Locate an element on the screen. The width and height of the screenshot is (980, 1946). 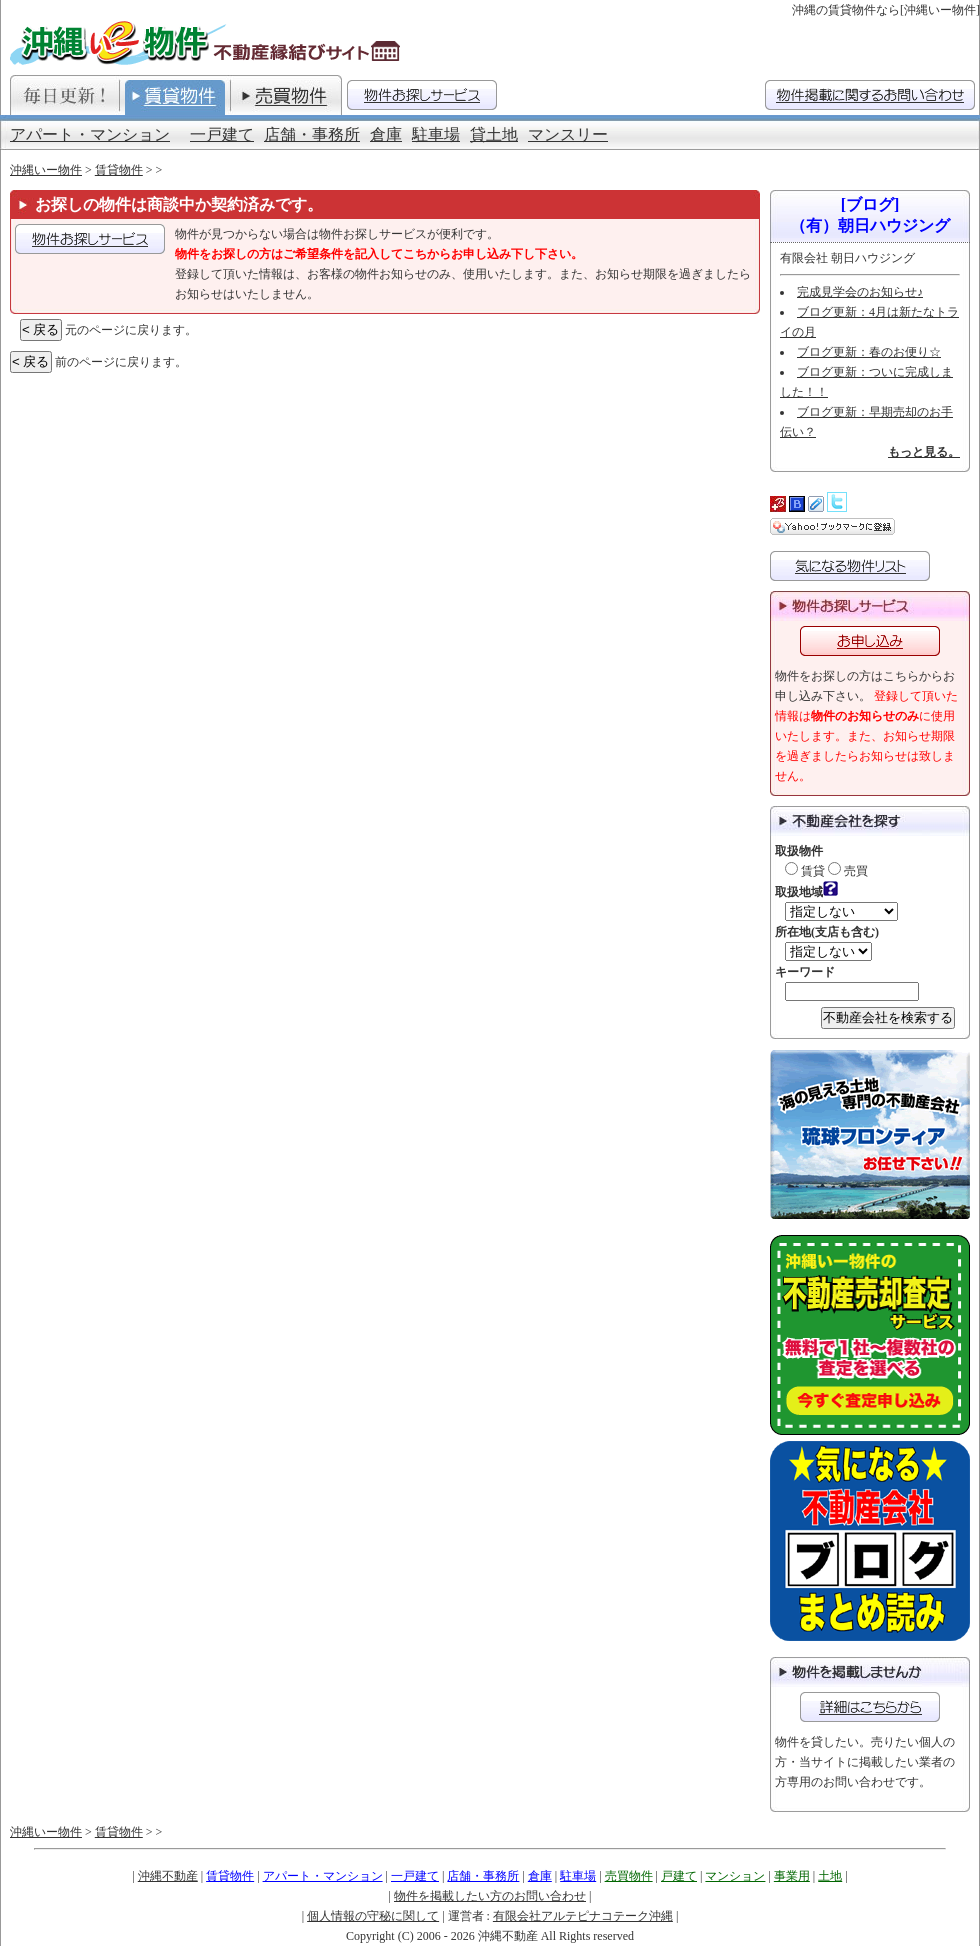
貸土地 is located at coordinates (494, 134).